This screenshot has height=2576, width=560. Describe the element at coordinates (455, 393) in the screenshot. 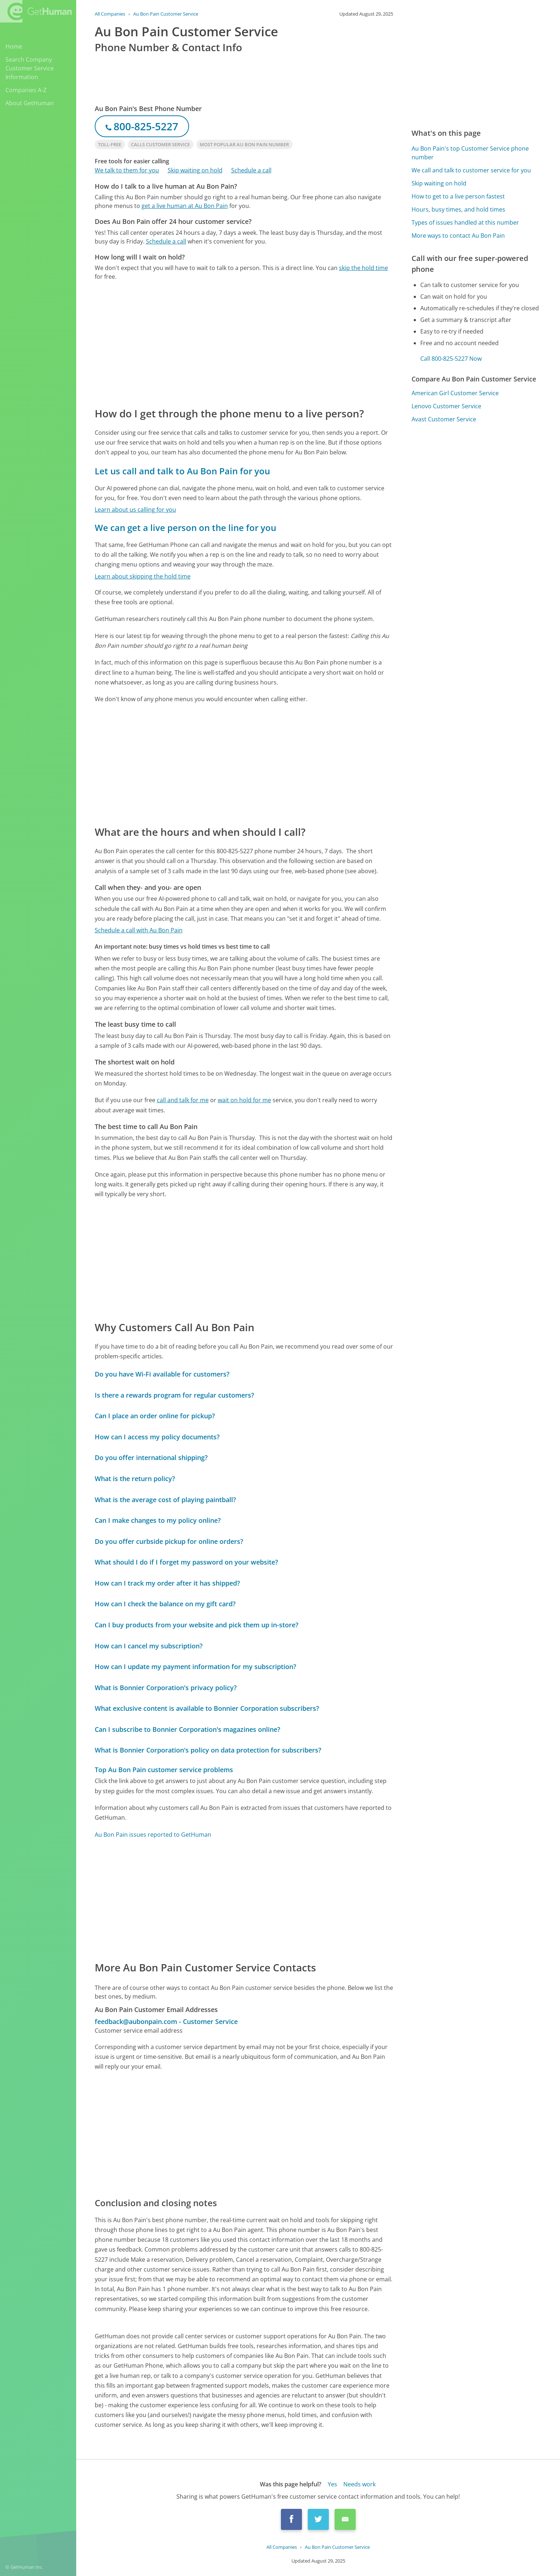

I see `American Girl Customer Service` at that location.